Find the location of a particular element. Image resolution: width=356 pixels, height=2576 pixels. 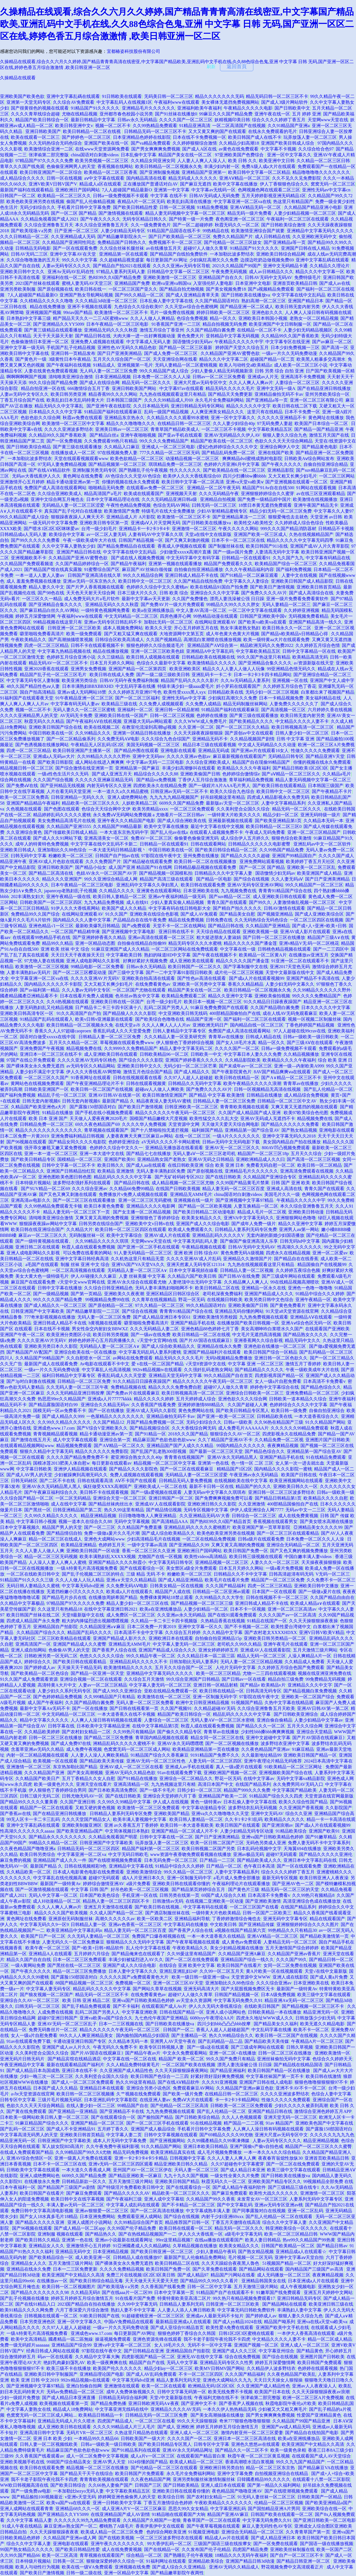

亚洲第一天堂无码专区 is located at coordinates (28, 102).